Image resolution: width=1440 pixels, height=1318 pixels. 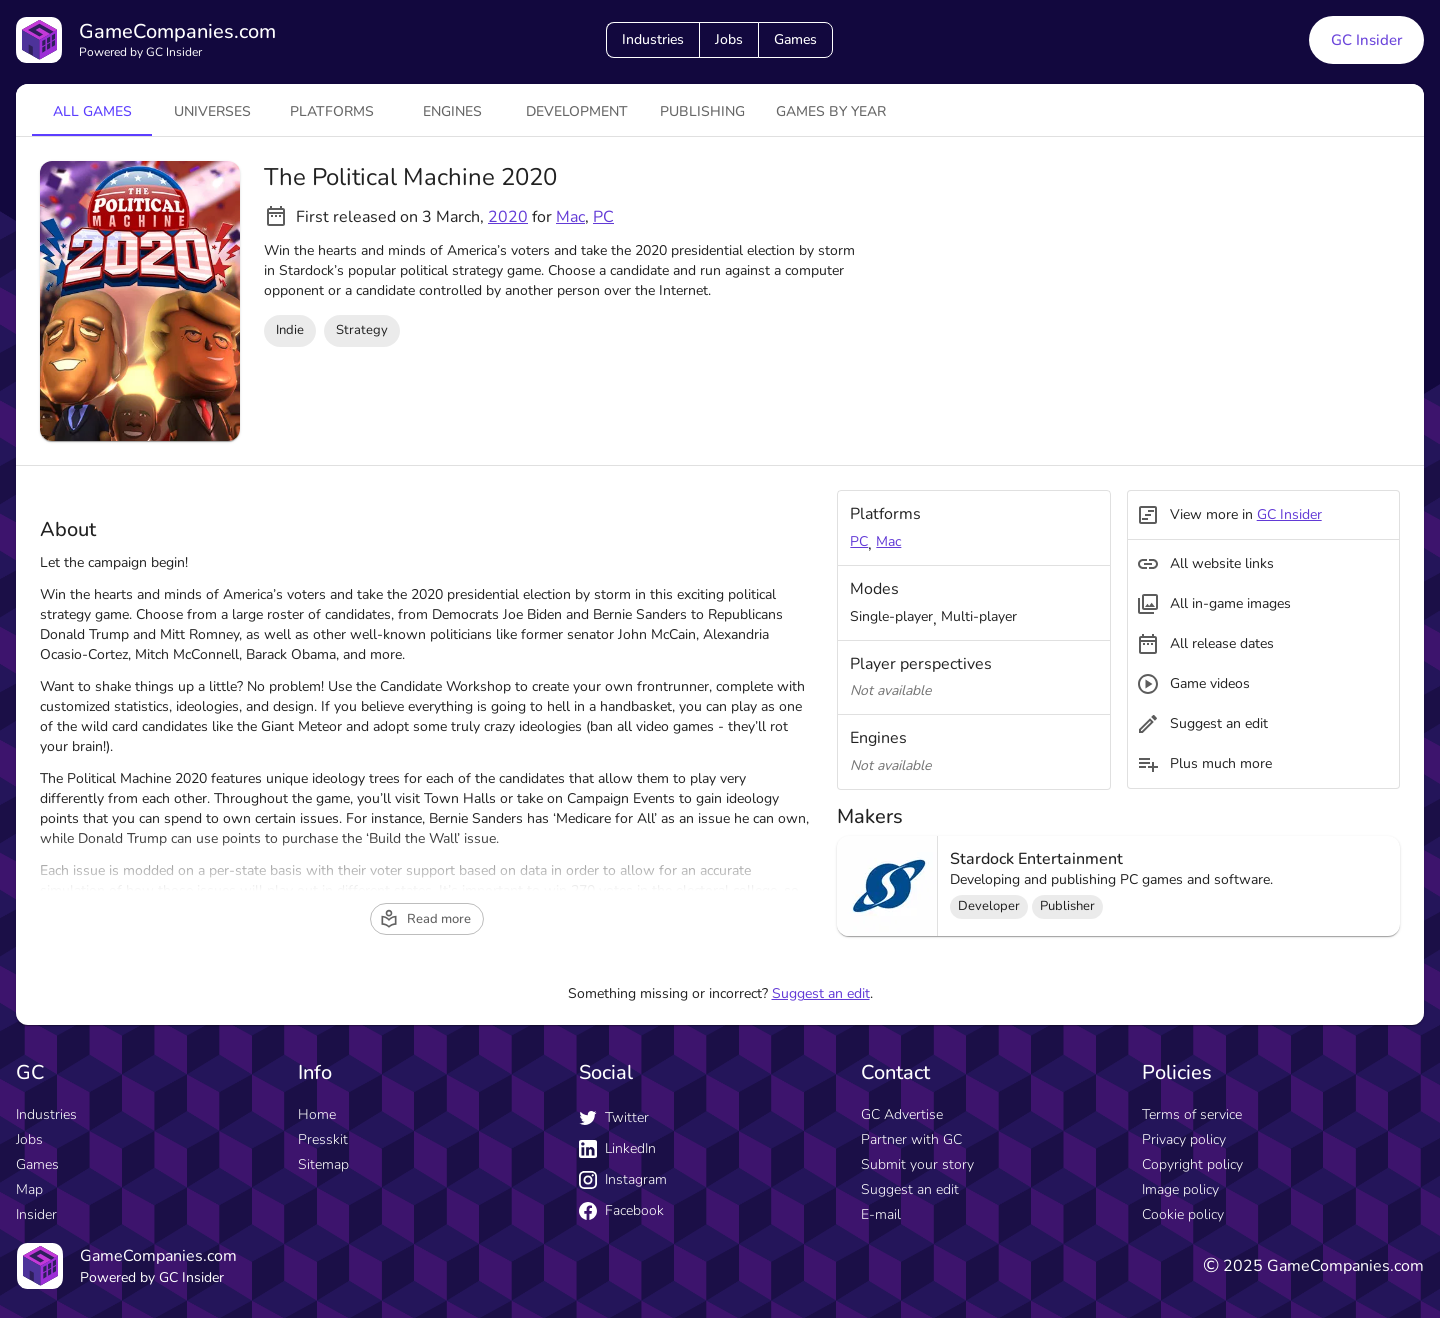 I want to click on GC Insider [GC Insider link button], so click(x=1366, y=40).